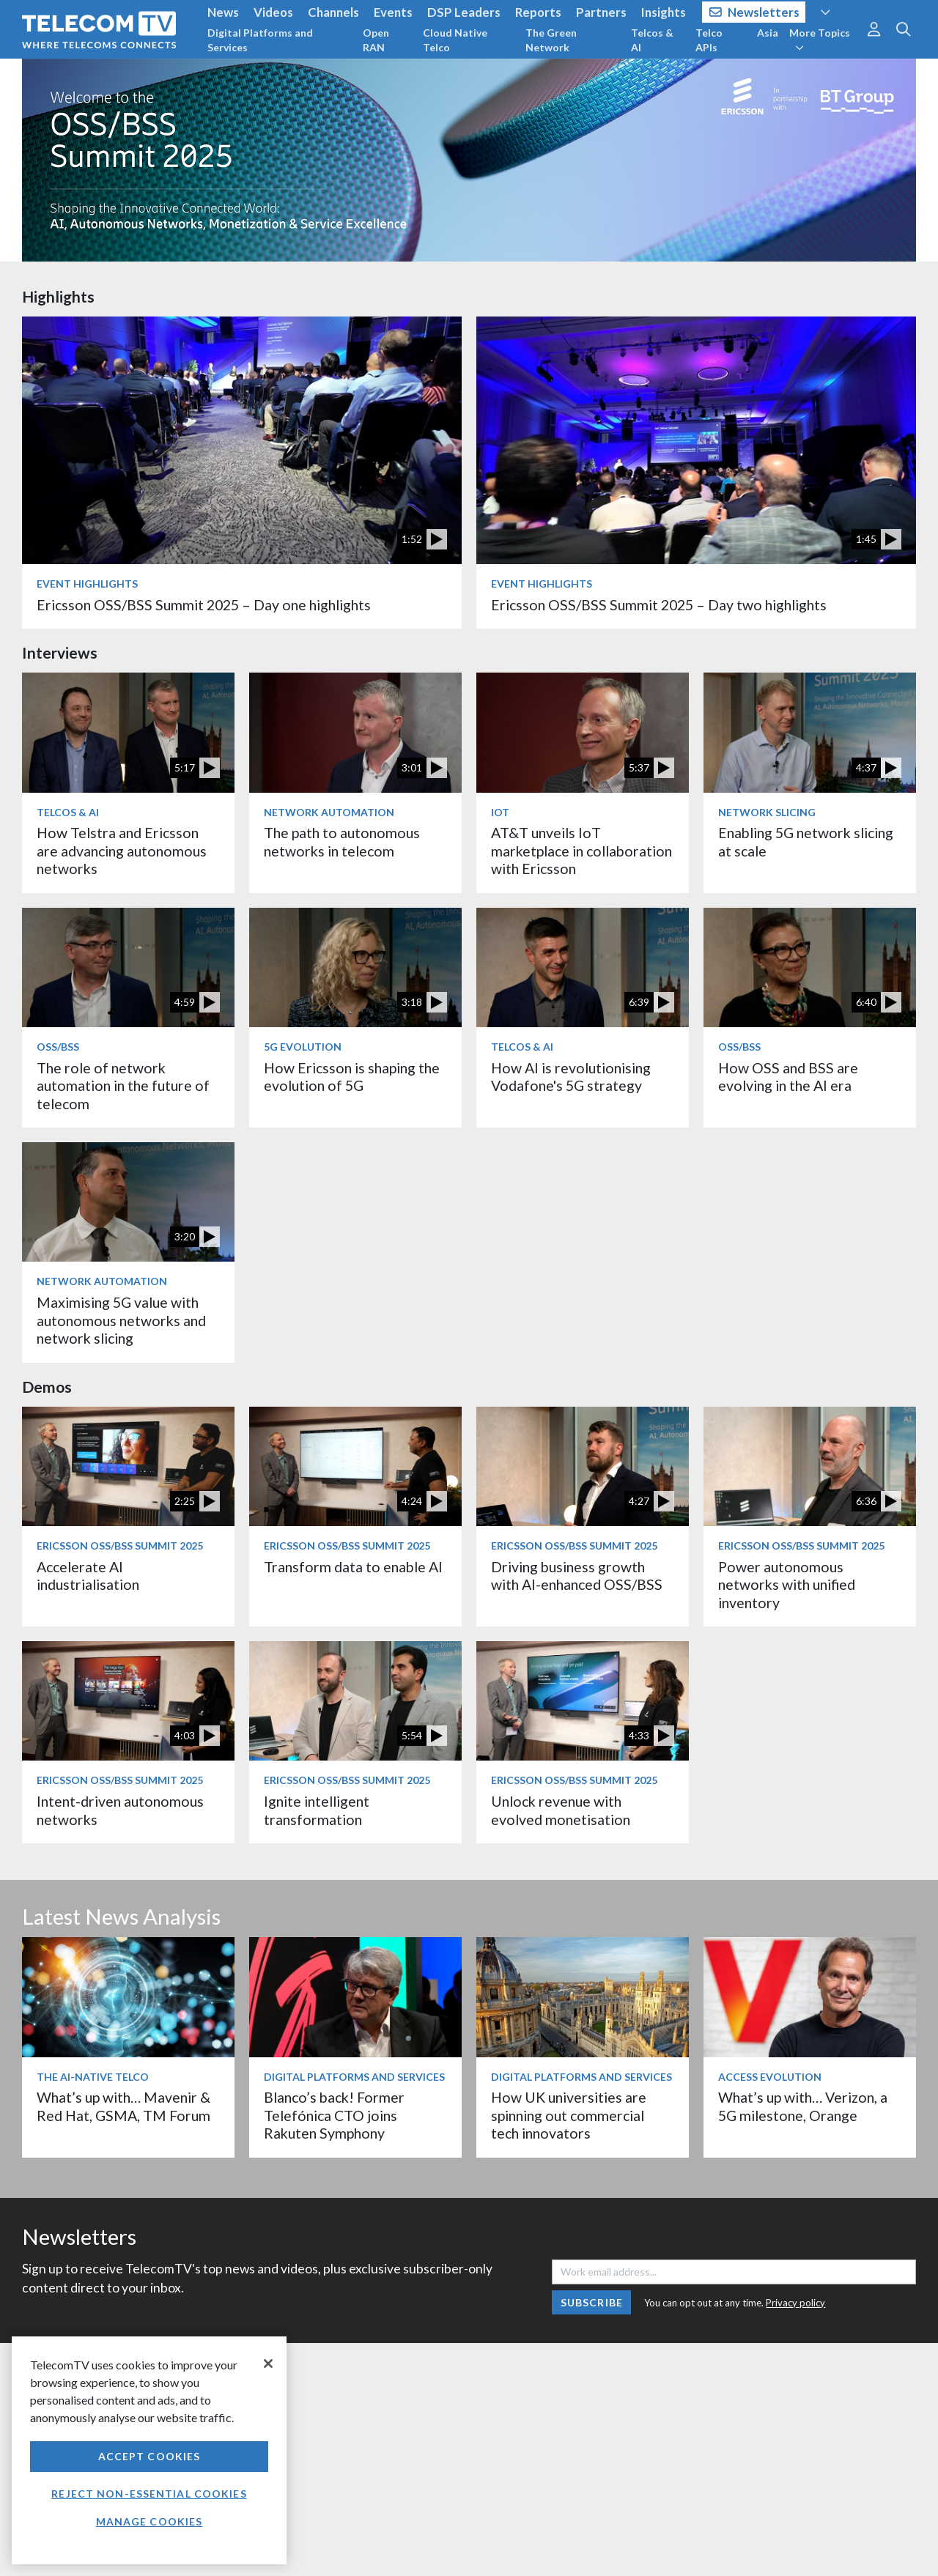  What do you see at coordinates (123, 1085) in the screenshot?
I see `The role of network automation in the future of telecom` at bounding box center [123, 1085].